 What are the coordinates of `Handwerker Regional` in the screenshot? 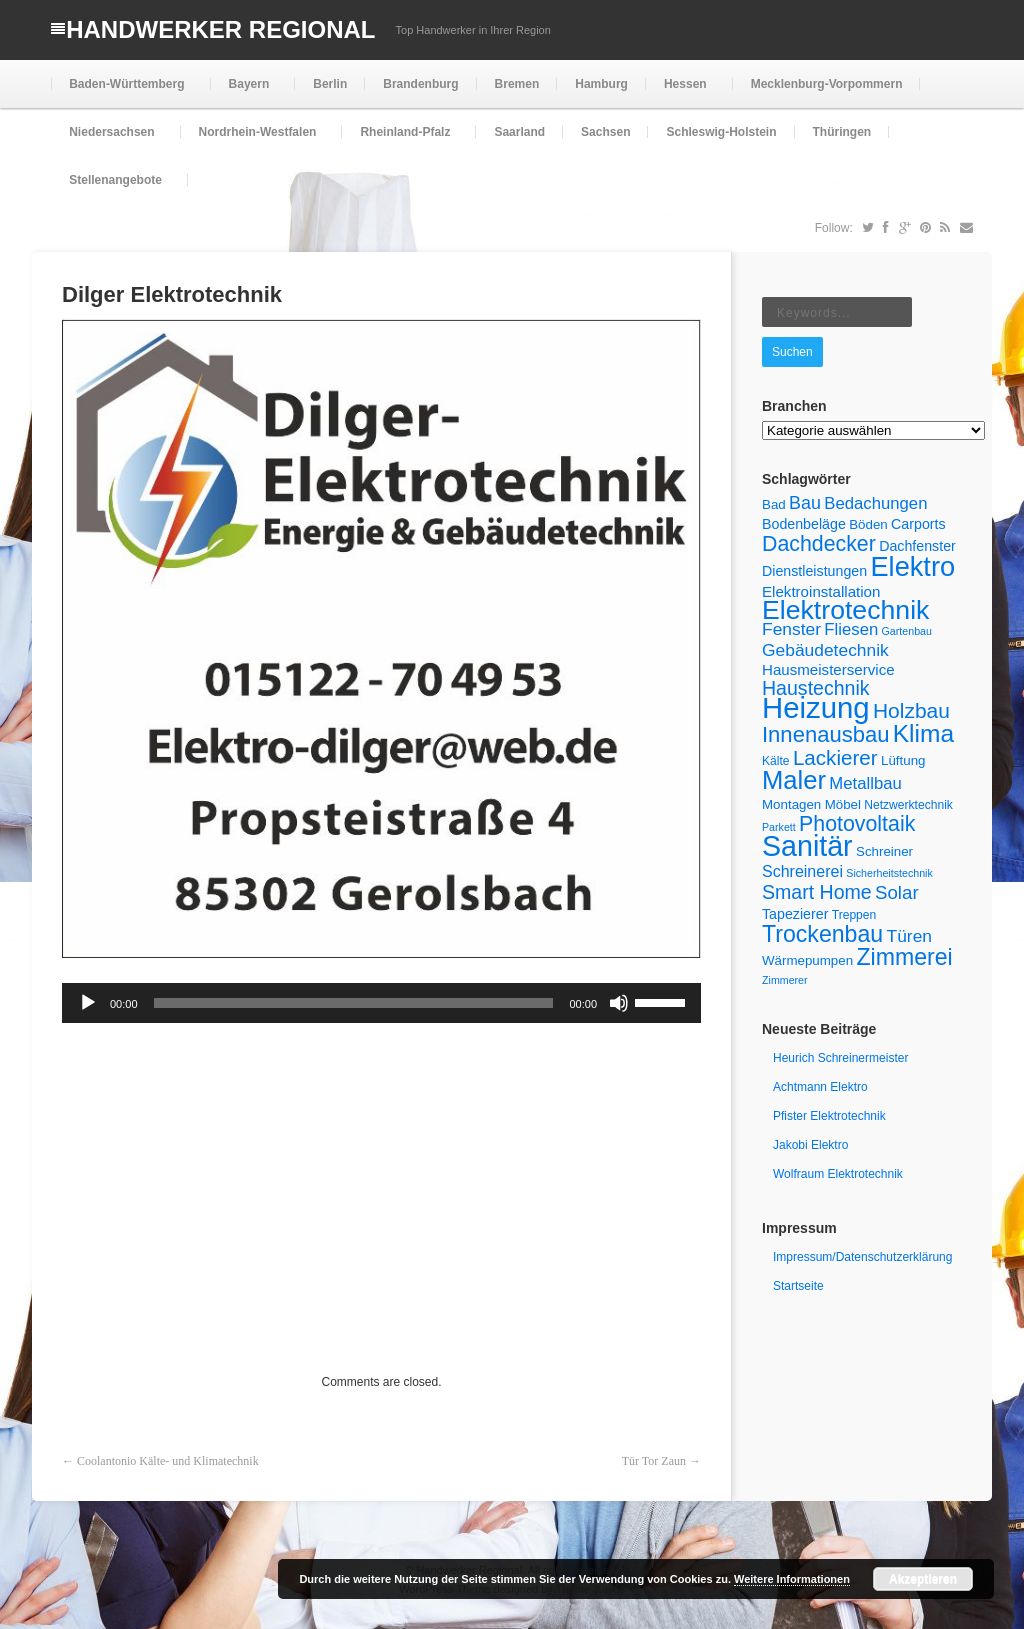 It's located at (220, 29).